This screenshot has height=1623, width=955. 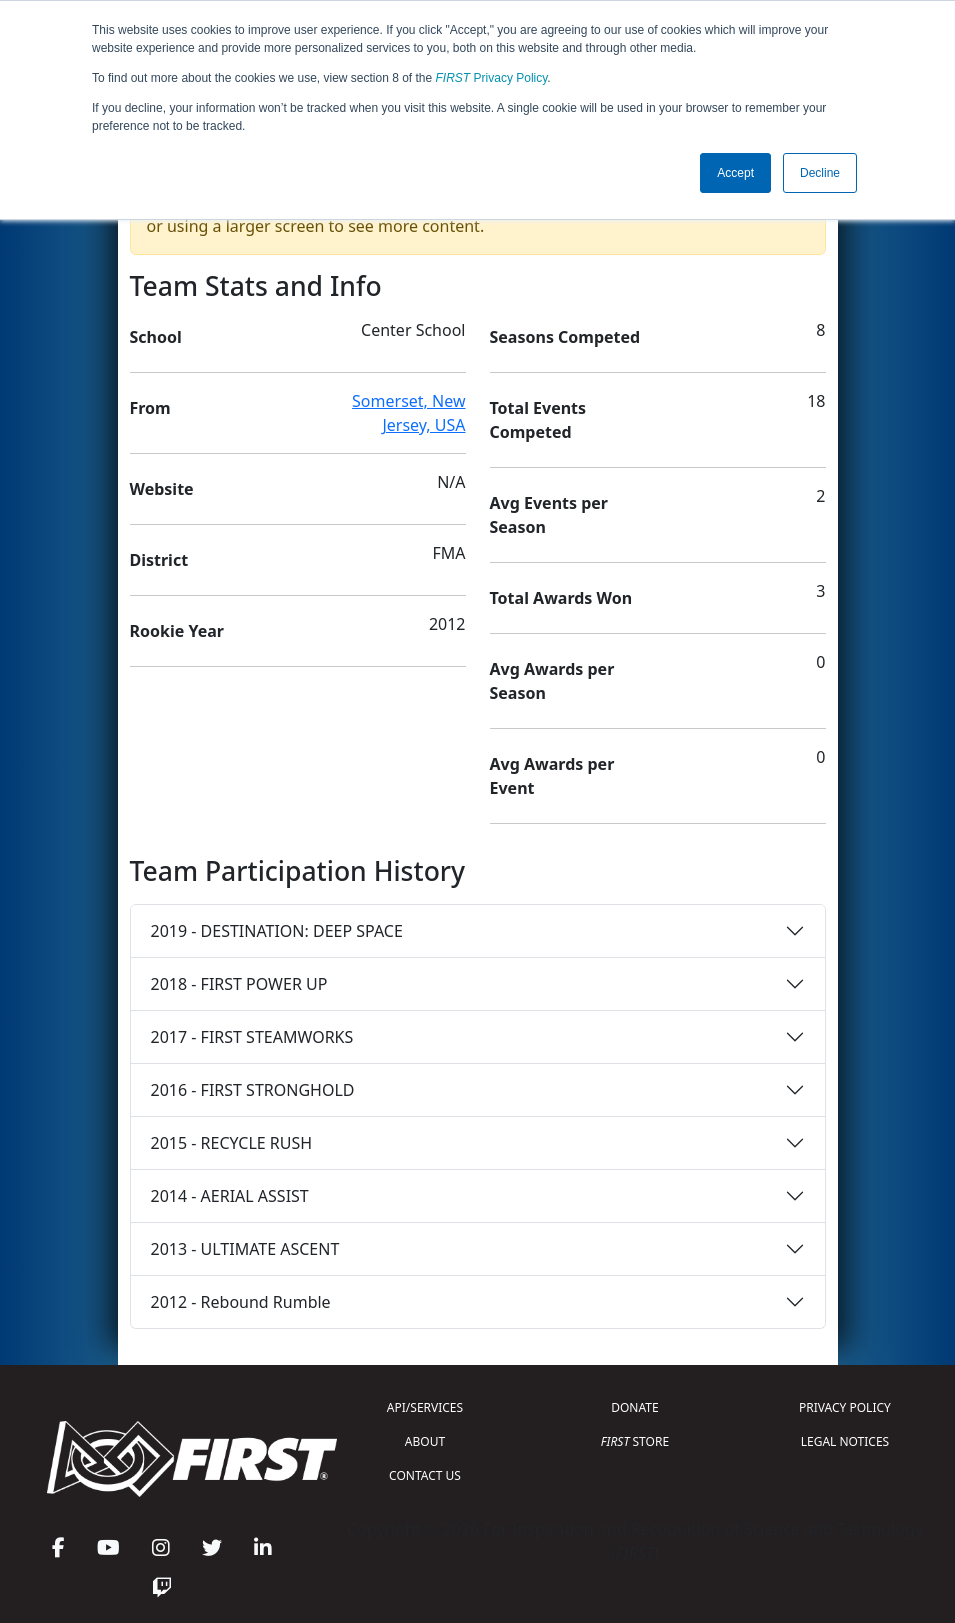 What do you see at coordinates (162, 489) in the screenshot?
I see `Website` at bounding box center [162, 489].